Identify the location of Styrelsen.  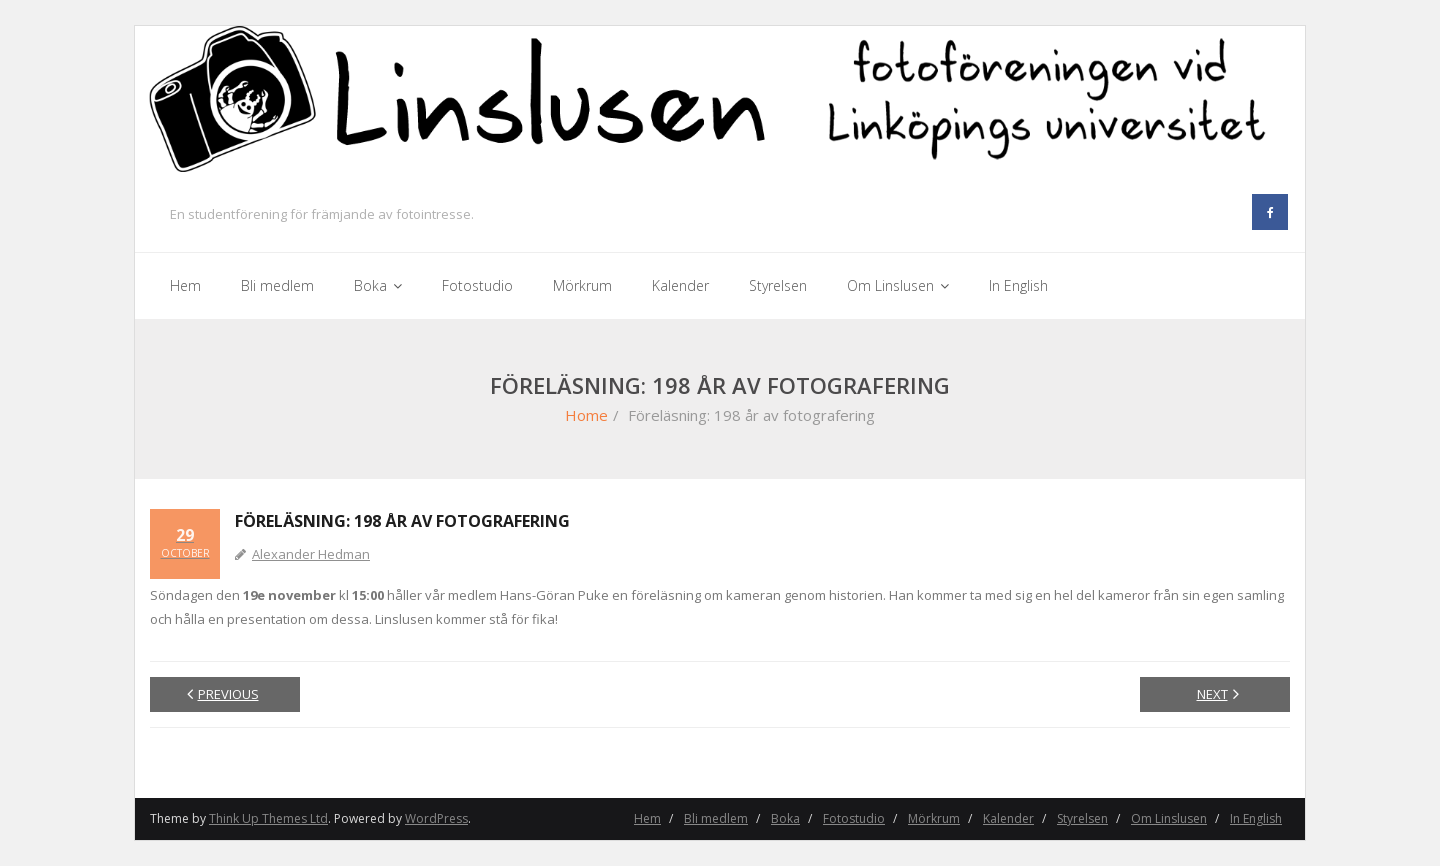
(1082, 818).